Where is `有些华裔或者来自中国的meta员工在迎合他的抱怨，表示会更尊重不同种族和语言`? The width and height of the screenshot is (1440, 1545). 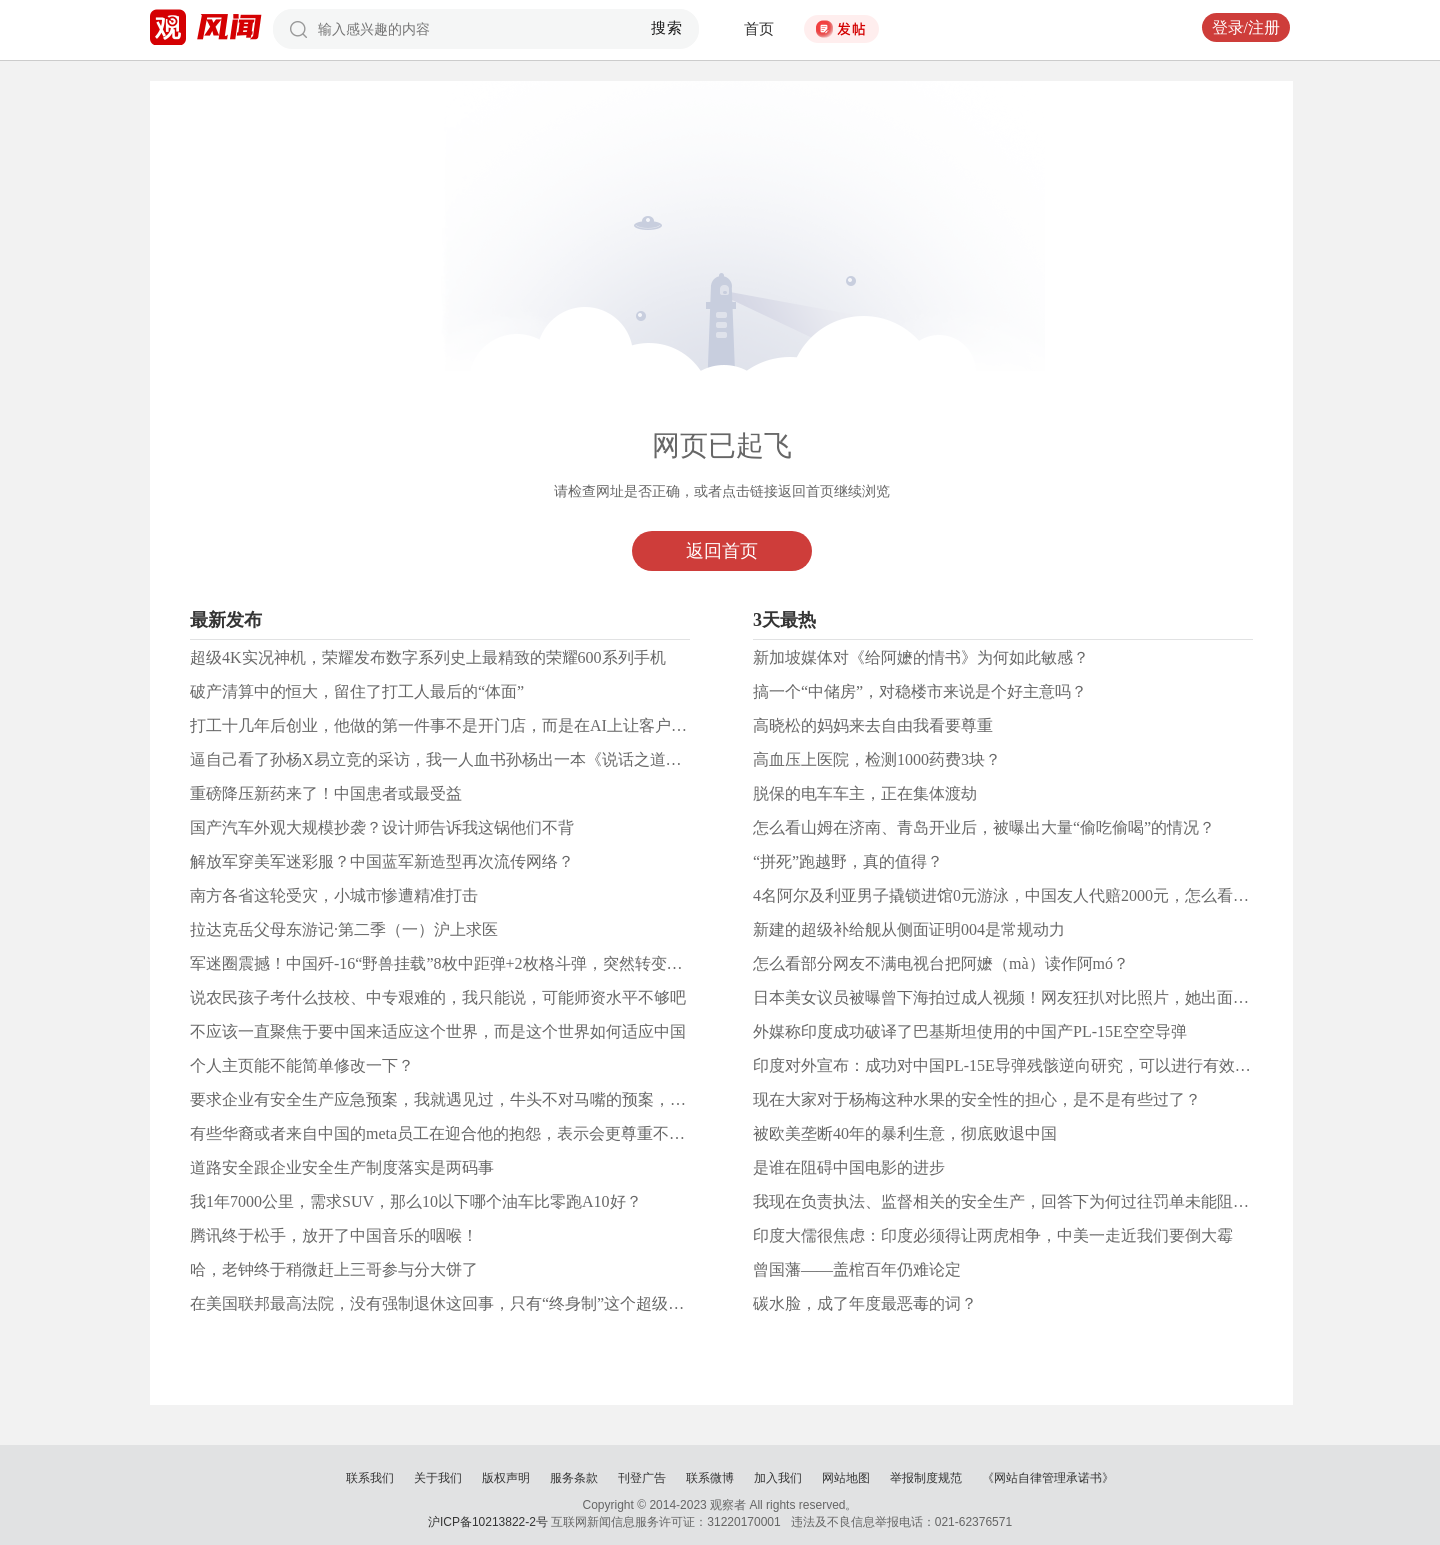
有些华裔或者来自中国的meta员工在迎合他的抱怨，表示会更尊重不同种族和语言 is located at coordinates (477, 1133).